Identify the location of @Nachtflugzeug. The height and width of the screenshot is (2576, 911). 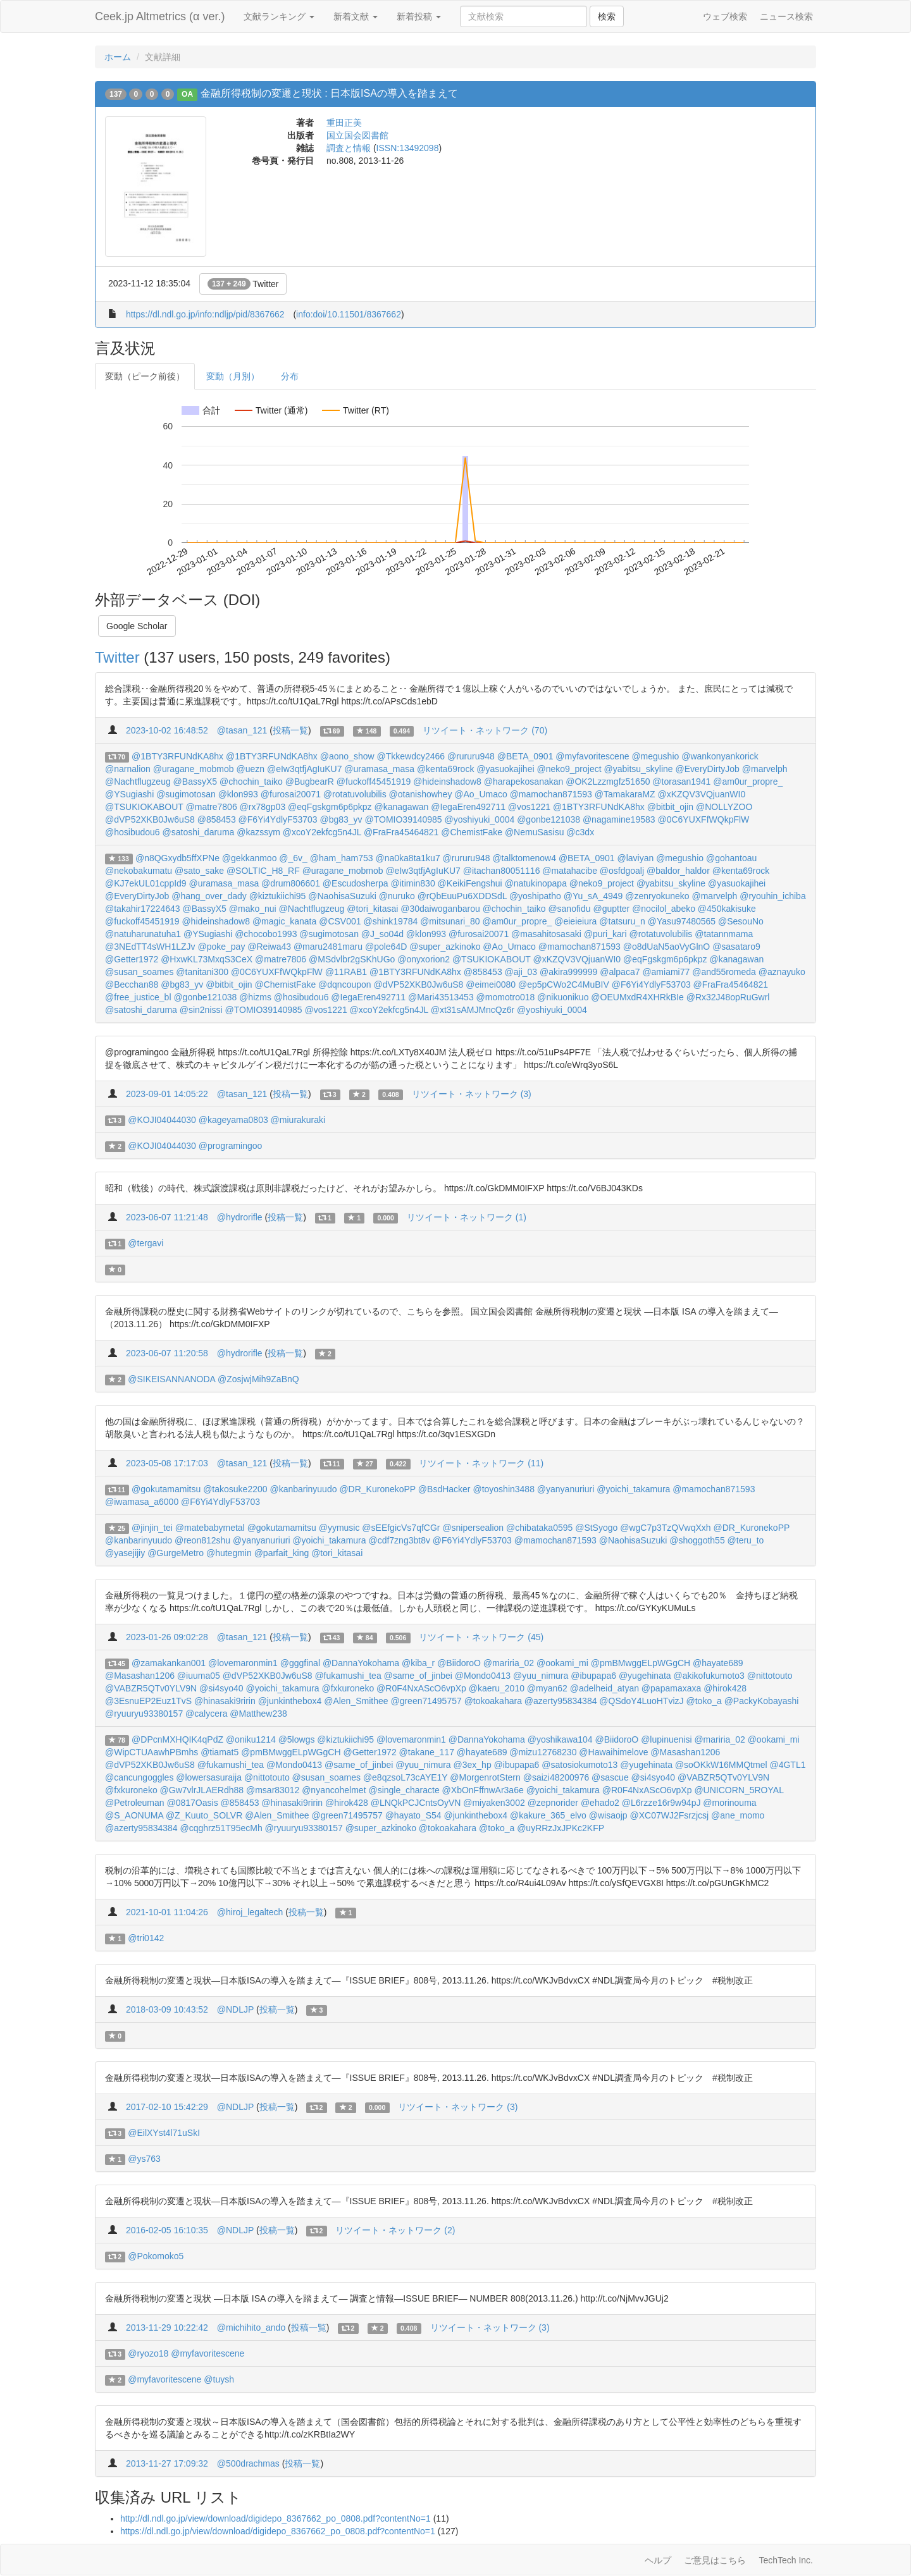
(138, 781).